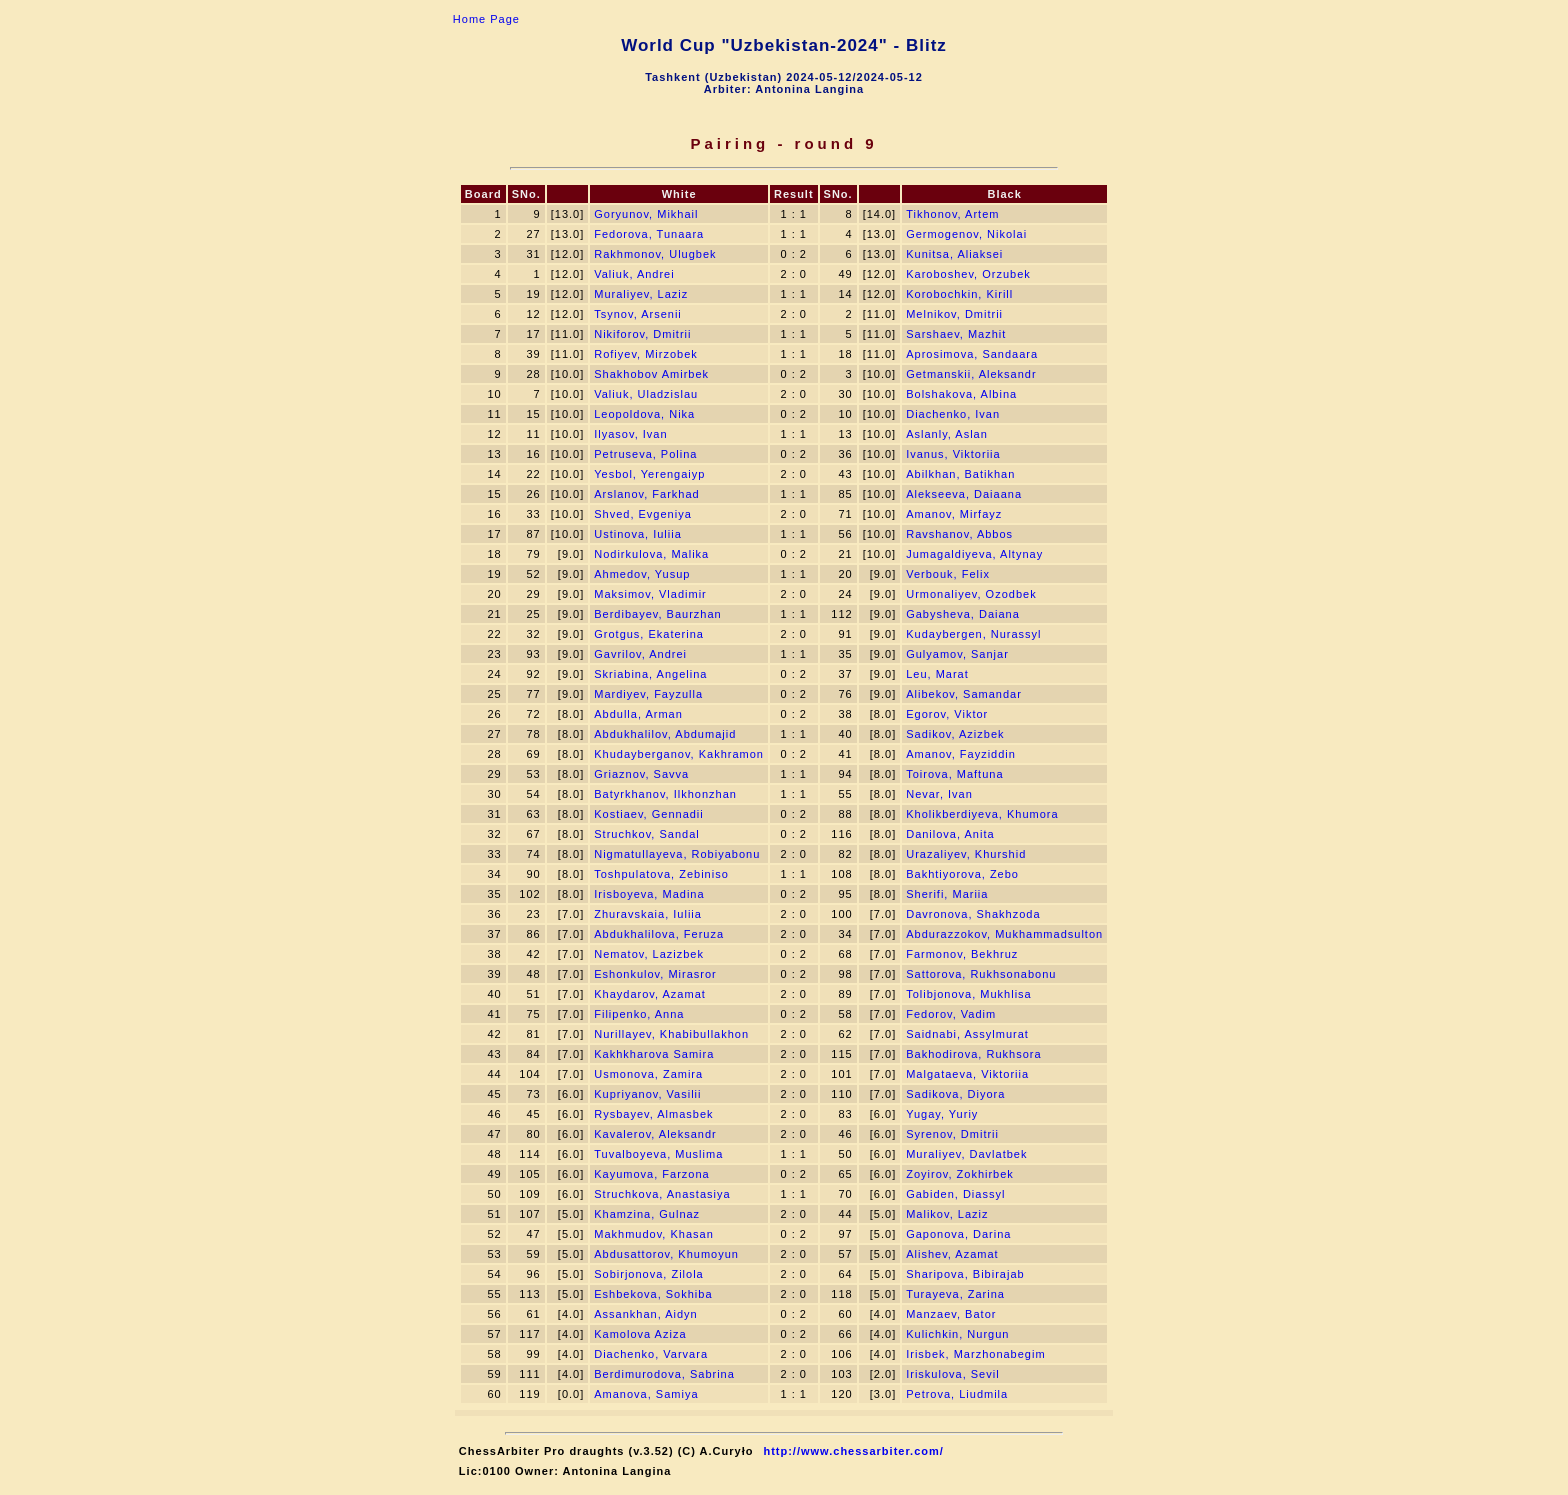 Image resolution: width=1568 pixels, height=1495 pixels. Describe the element at coordinates (947, 434) in the screenshot. I see `Aslanly, Aslan` at that location.